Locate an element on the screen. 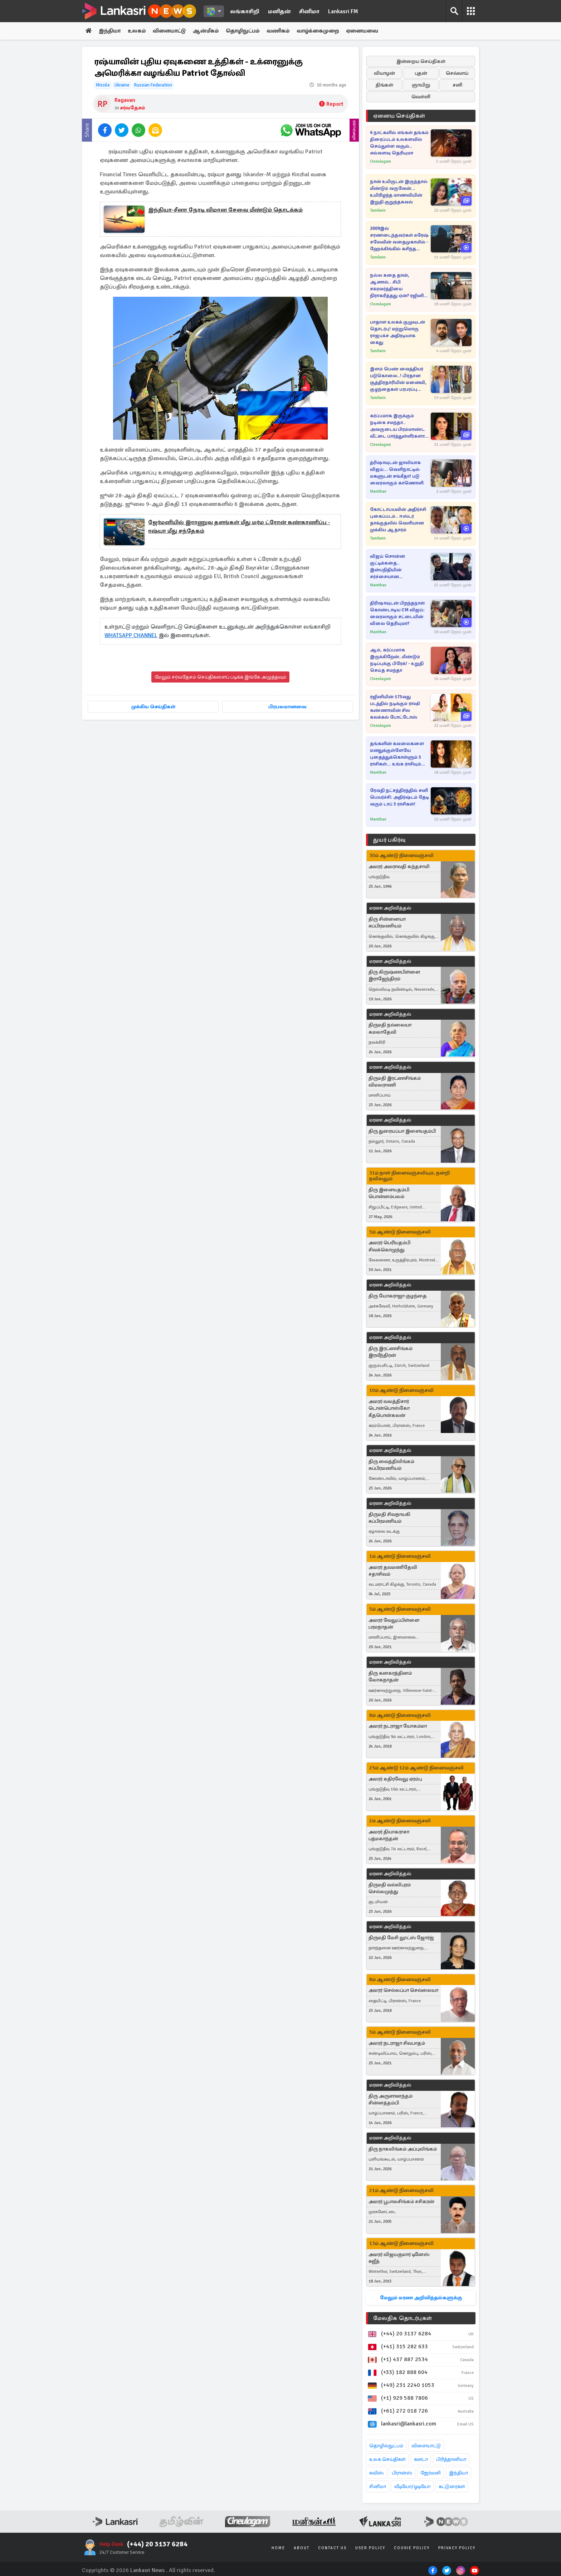 The width and height of the screenshot is (561, 2576). வாழ்க்கைமுறை is located at coordinates (330, 31).